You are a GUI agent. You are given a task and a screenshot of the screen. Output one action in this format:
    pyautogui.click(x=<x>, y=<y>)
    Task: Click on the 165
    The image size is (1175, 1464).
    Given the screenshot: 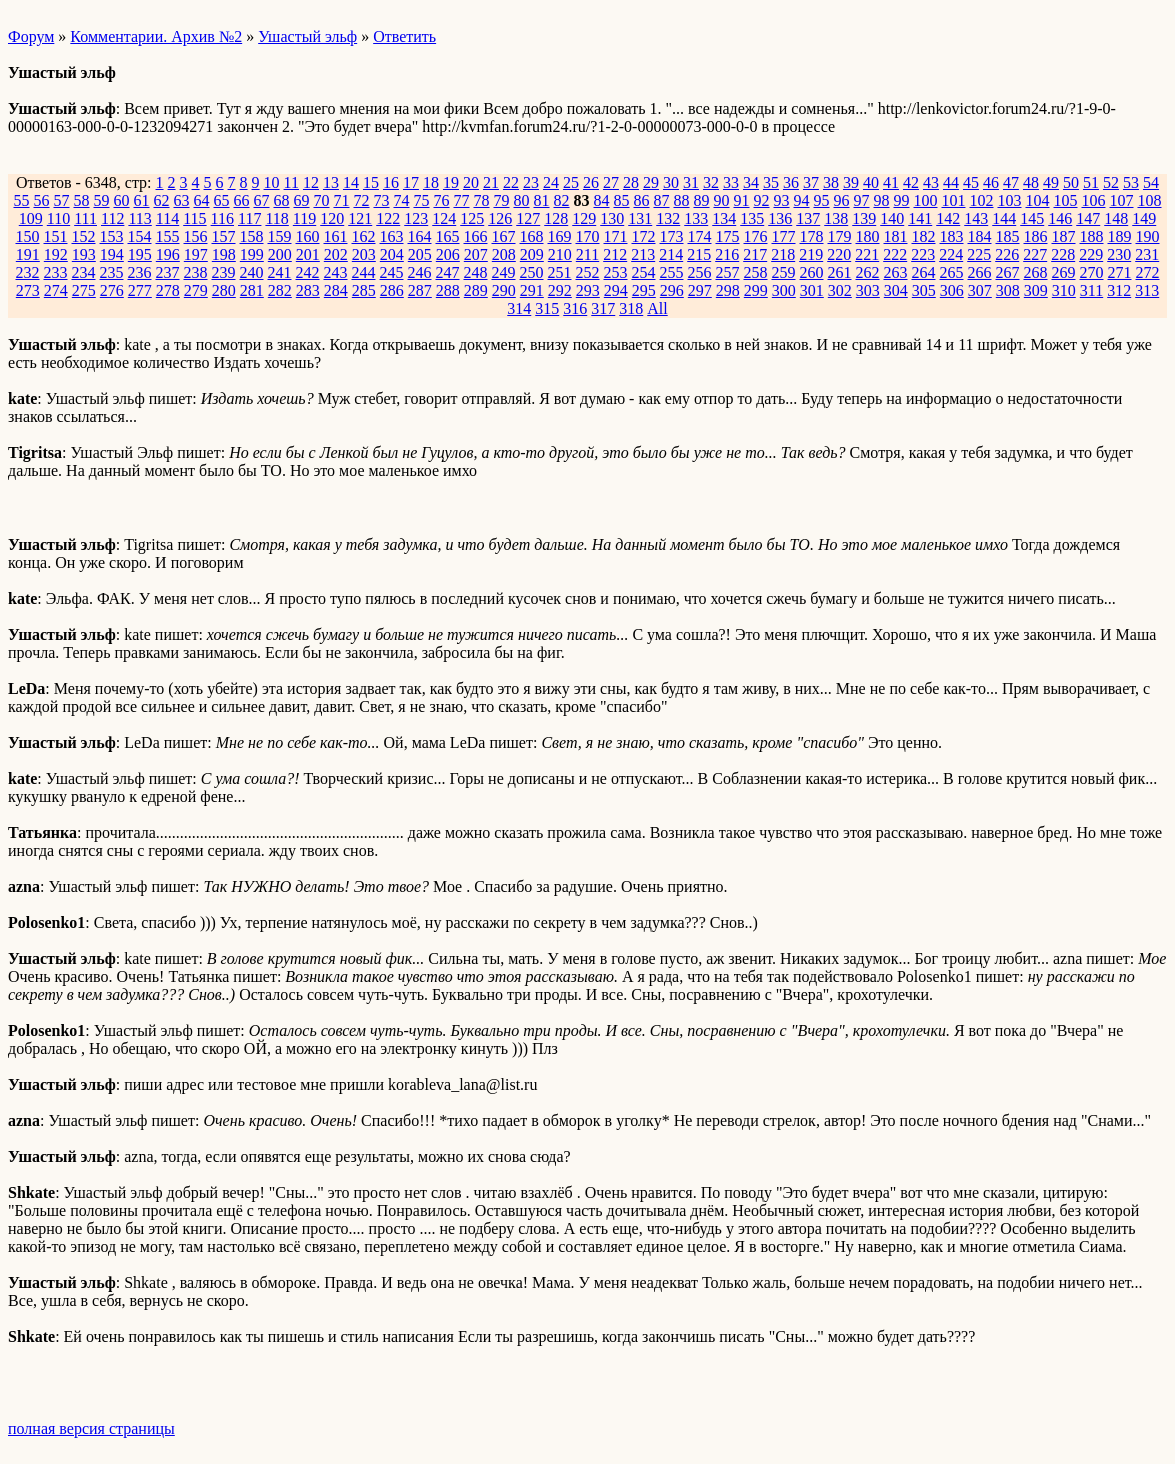 What is the action you would take?
    pyautogui.click(x=448, y=236)
    